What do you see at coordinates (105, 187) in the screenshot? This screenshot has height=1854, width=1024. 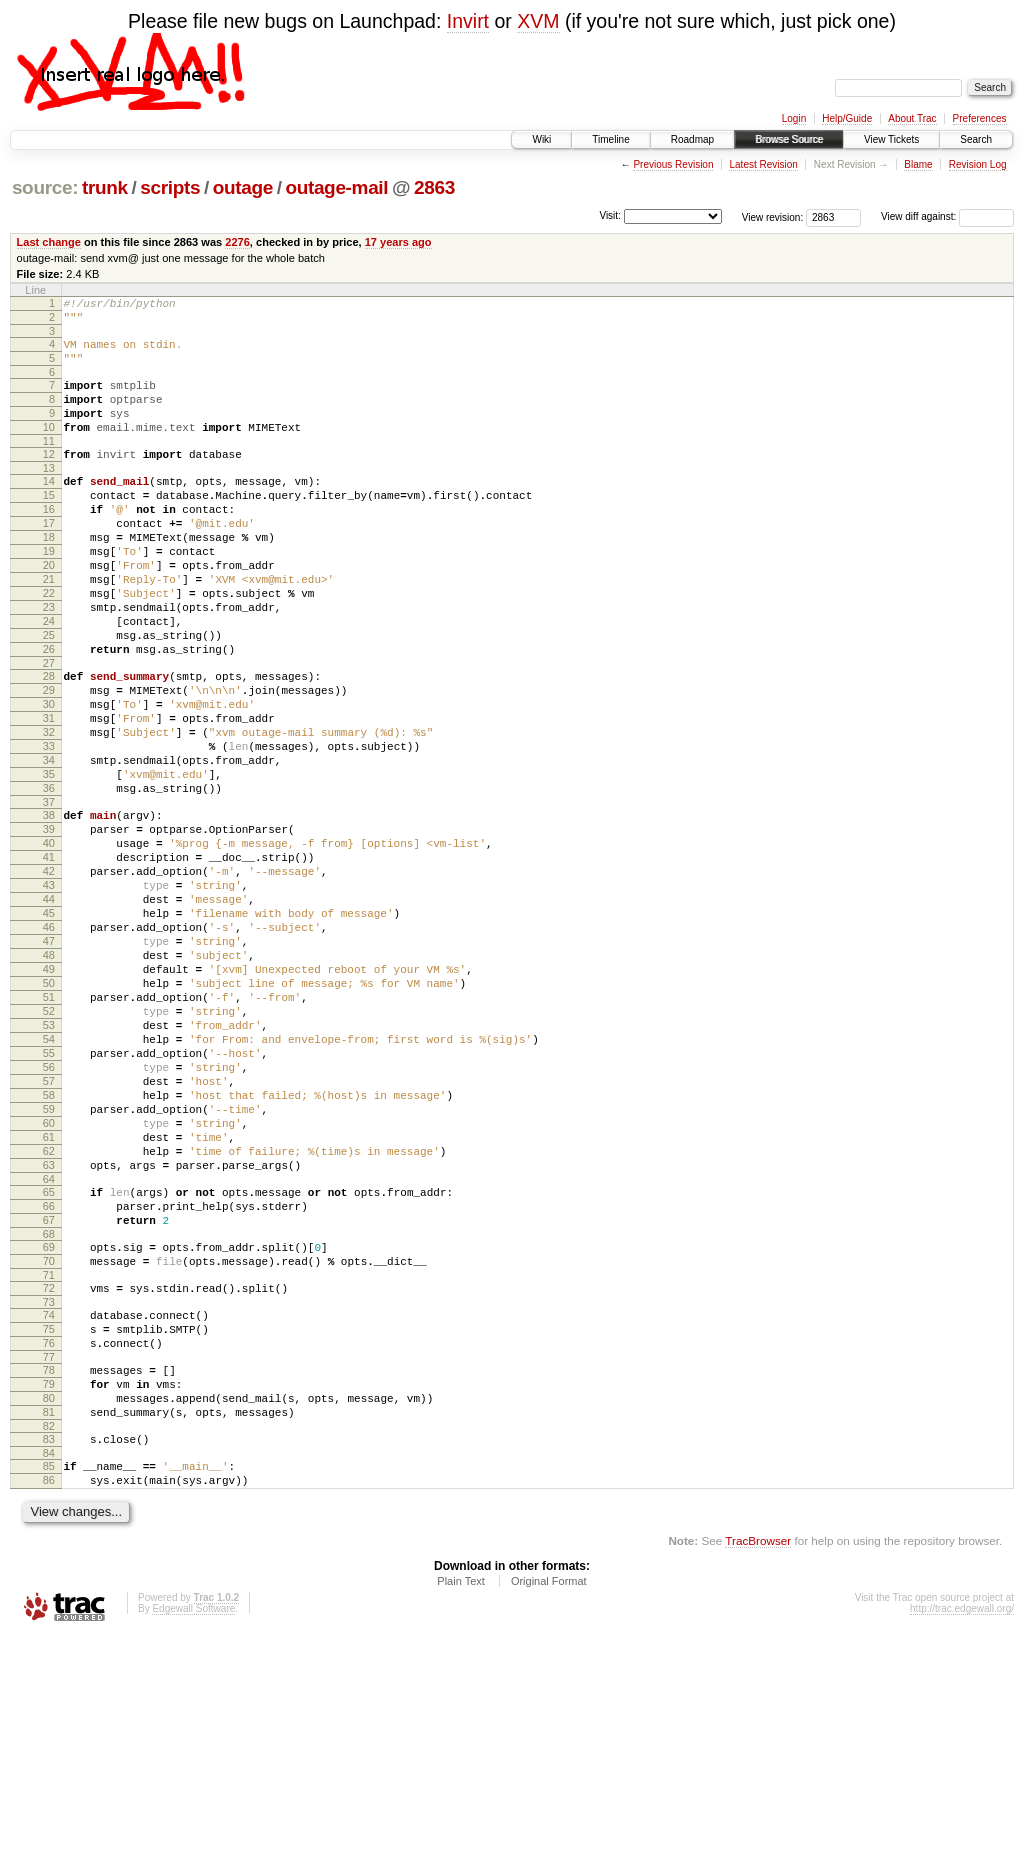 I see `trunk` at bounding box center [105, 187].